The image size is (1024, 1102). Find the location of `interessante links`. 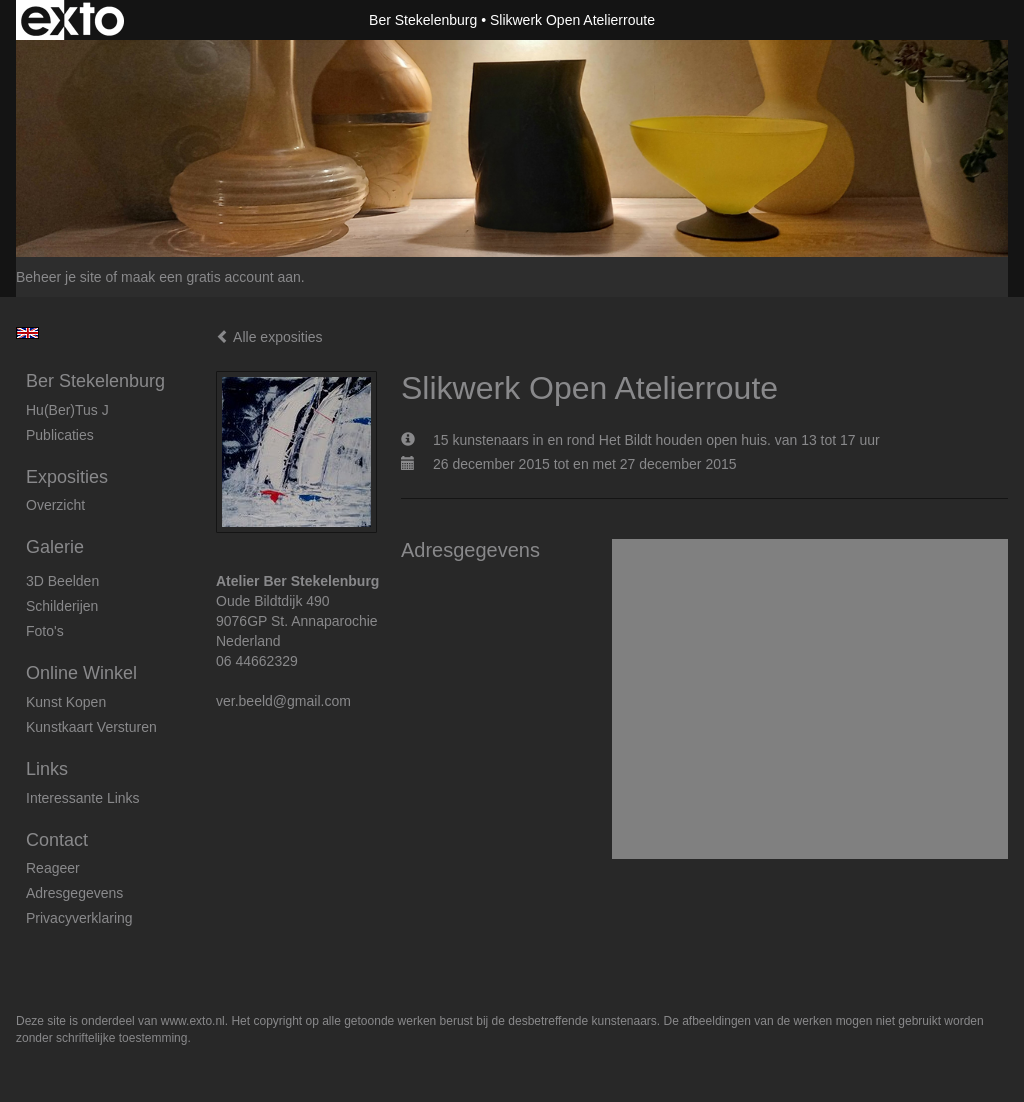

interessante links is located at coordinates (83, 798).